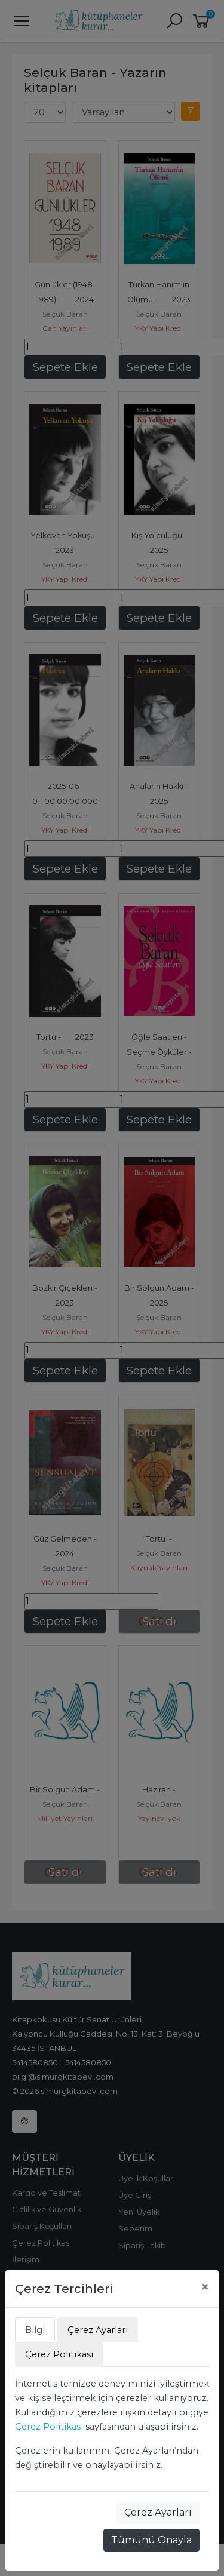  Describe the element at coordinates (151, 2540) in the screenshot. I see `Tümünü Onayla` at that location.